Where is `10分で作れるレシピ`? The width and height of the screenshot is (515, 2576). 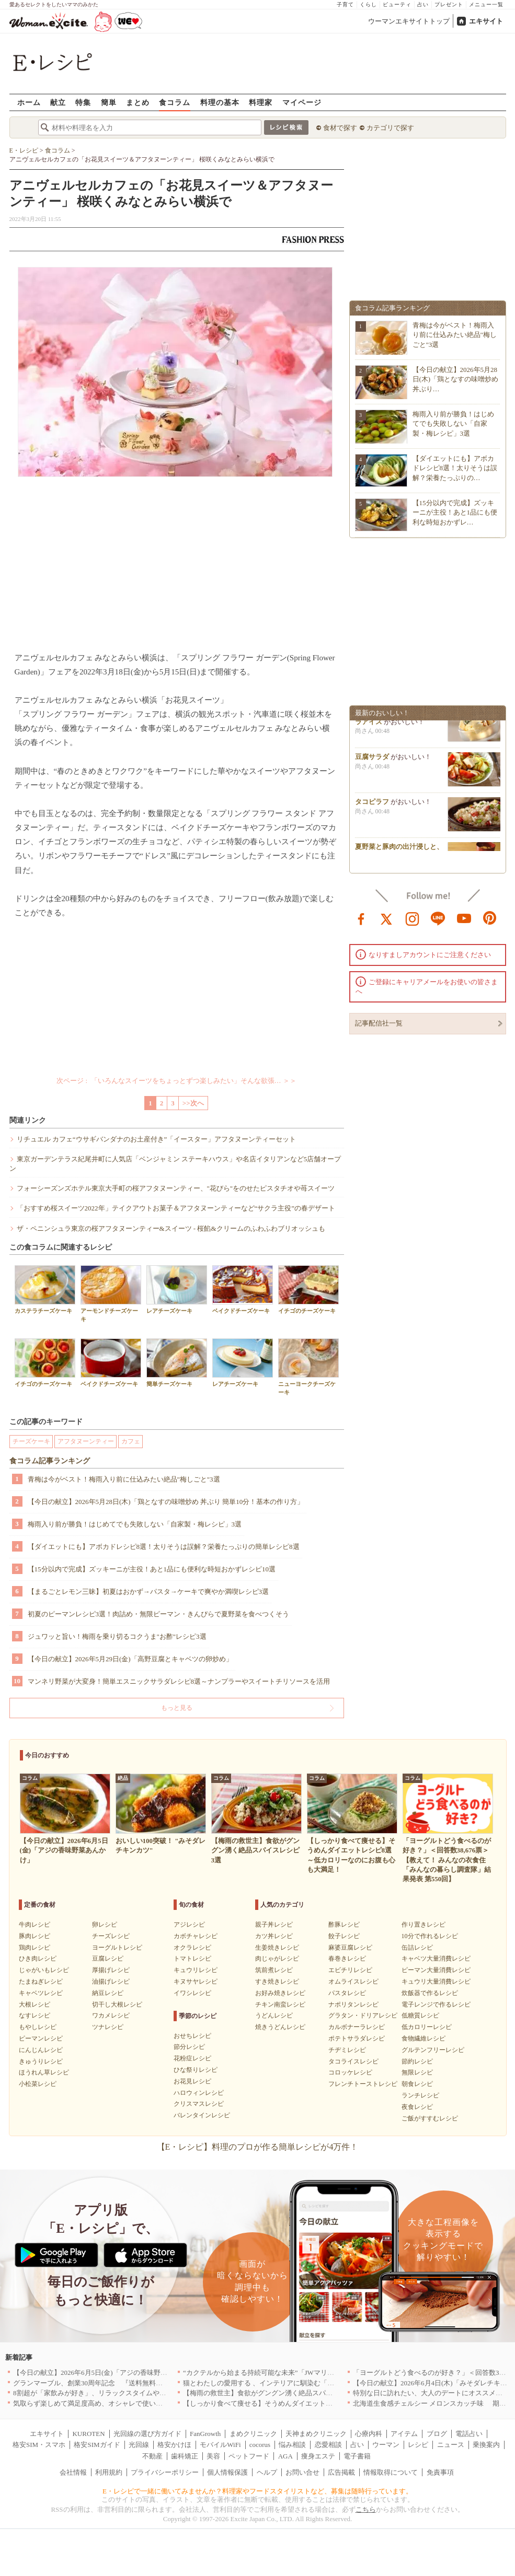 10分で作れるレシピ is located at coordinates (430, 1936).